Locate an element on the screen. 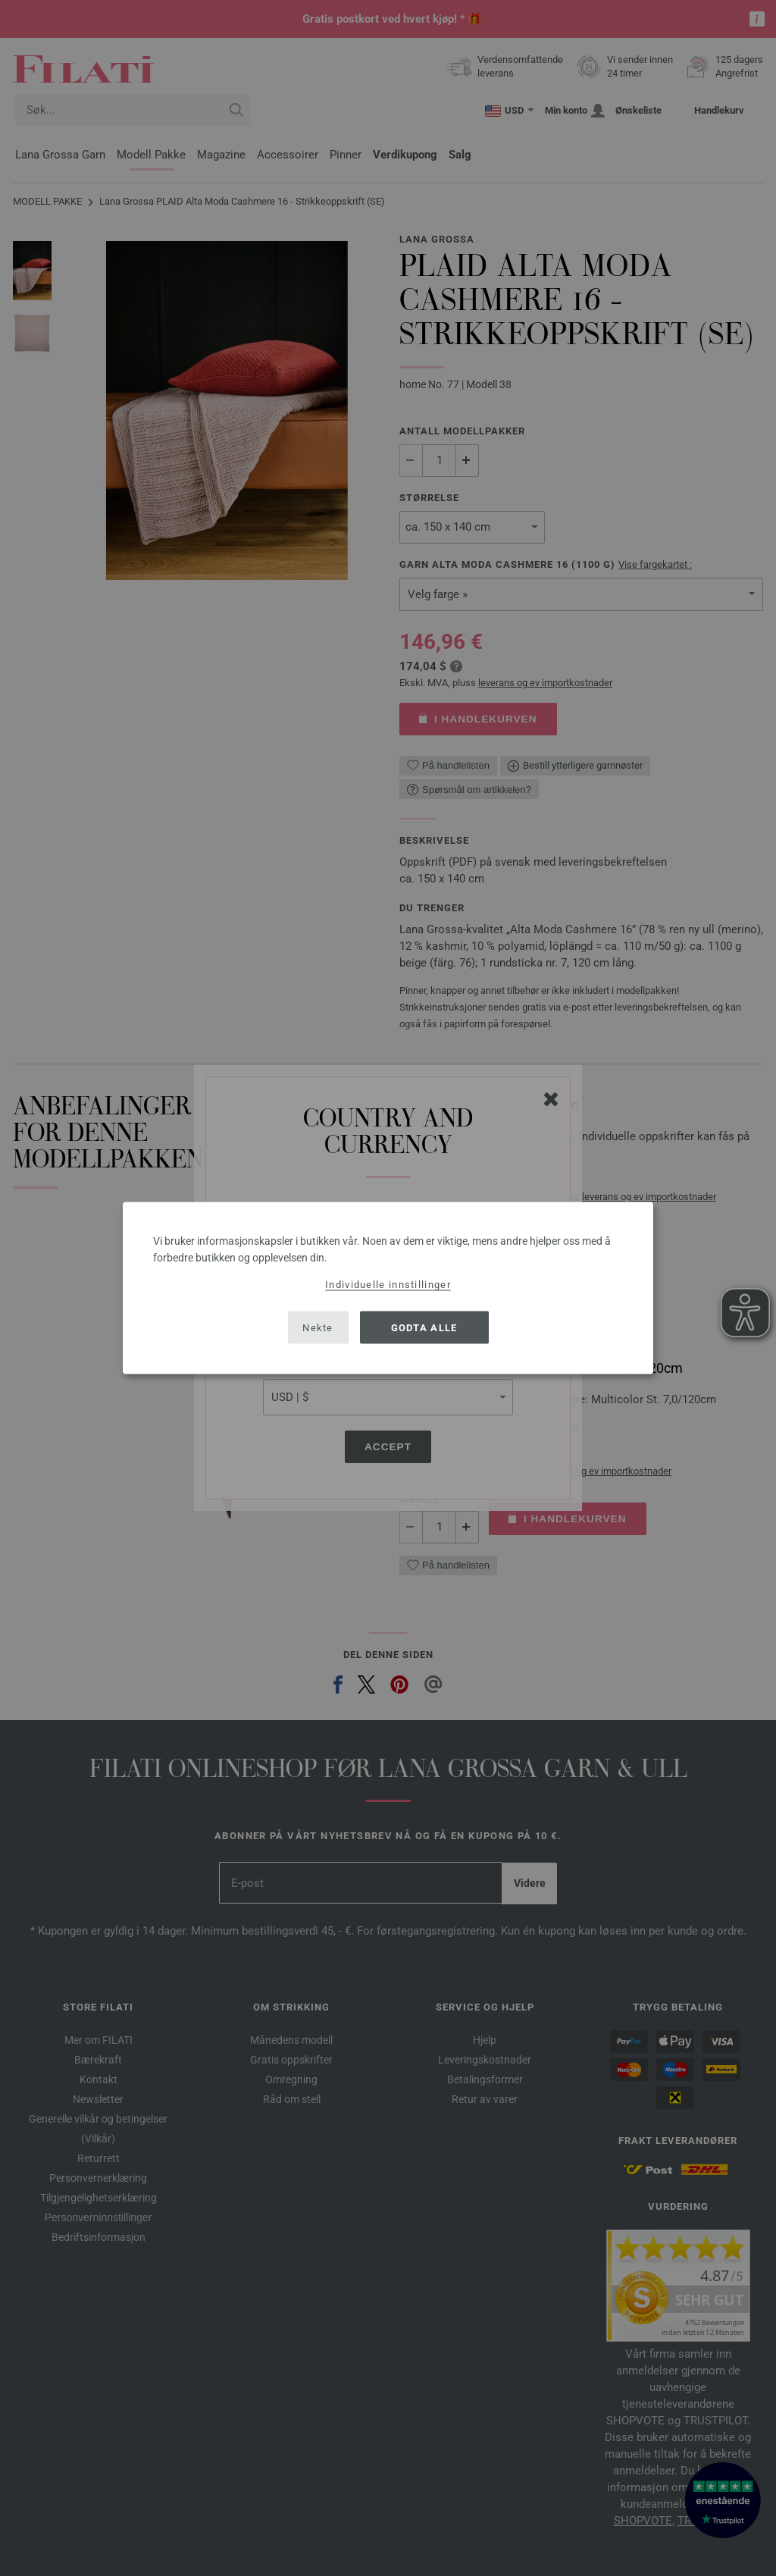 This screenshot has height=2576, width=776. [dialog] is located at coordinates (388, 1288).